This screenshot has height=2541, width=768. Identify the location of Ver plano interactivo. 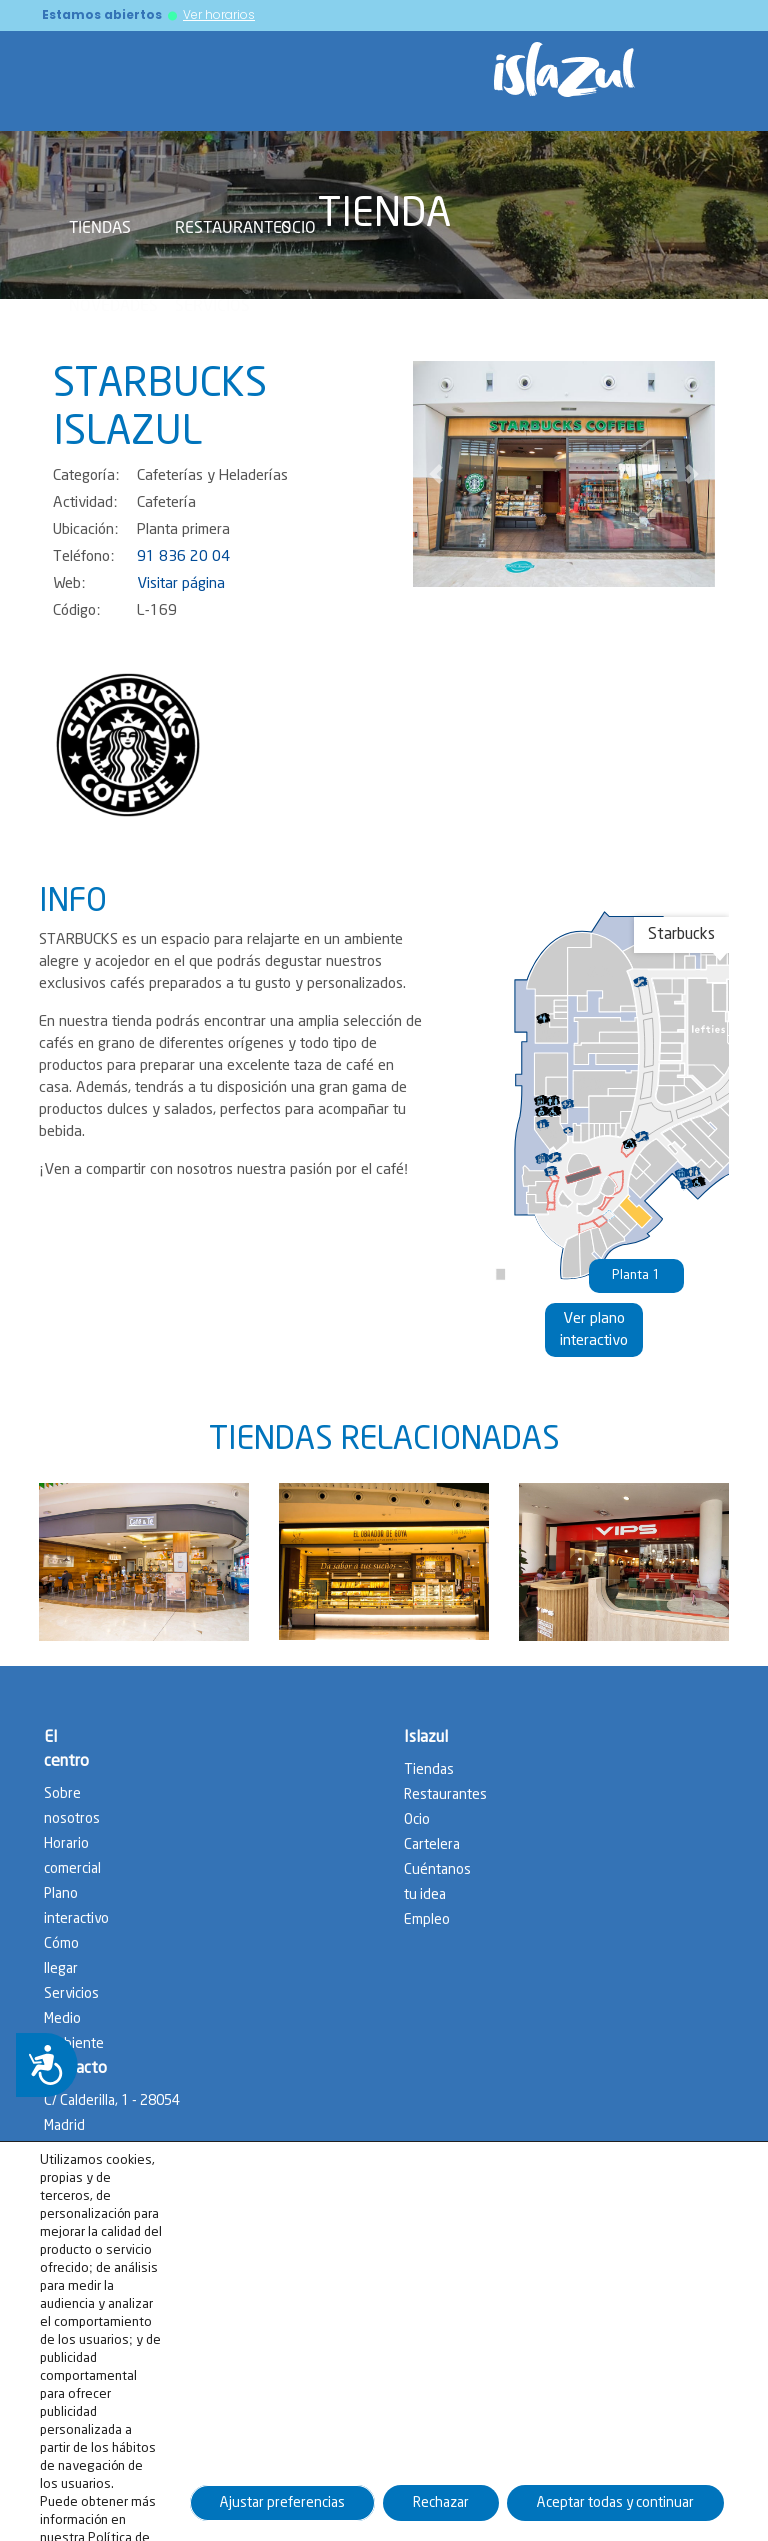
(594, 1330).